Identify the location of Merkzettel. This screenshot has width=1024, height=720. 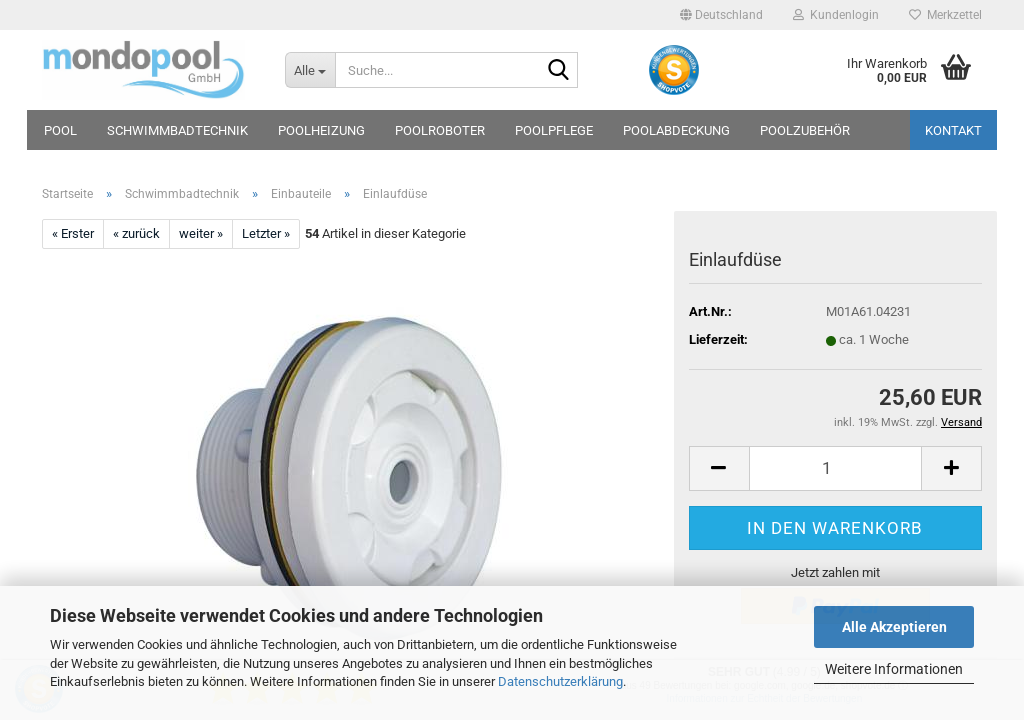
(945, 15).